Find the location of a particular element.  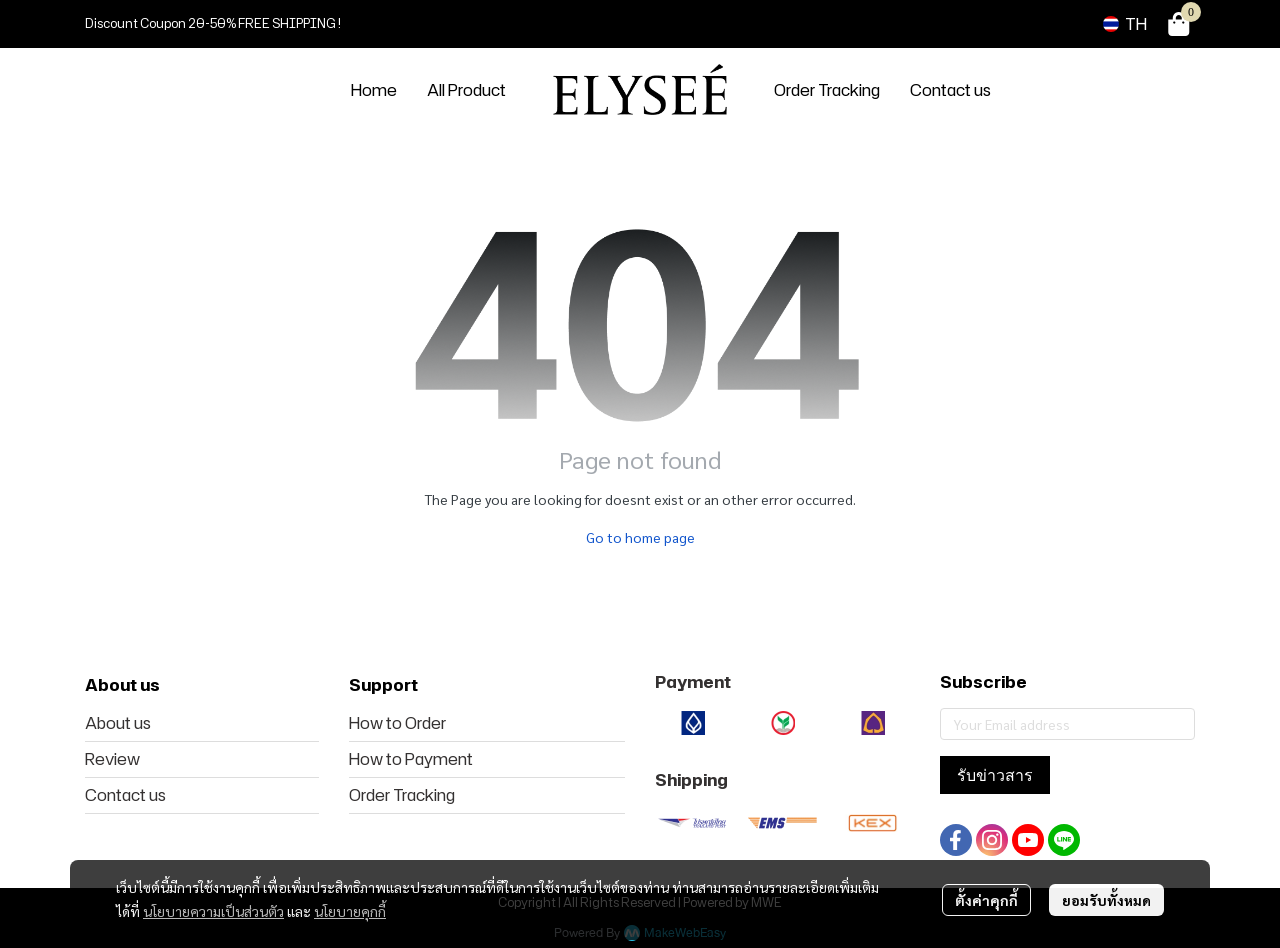

How to Payment is located at coordinates (411, 759).